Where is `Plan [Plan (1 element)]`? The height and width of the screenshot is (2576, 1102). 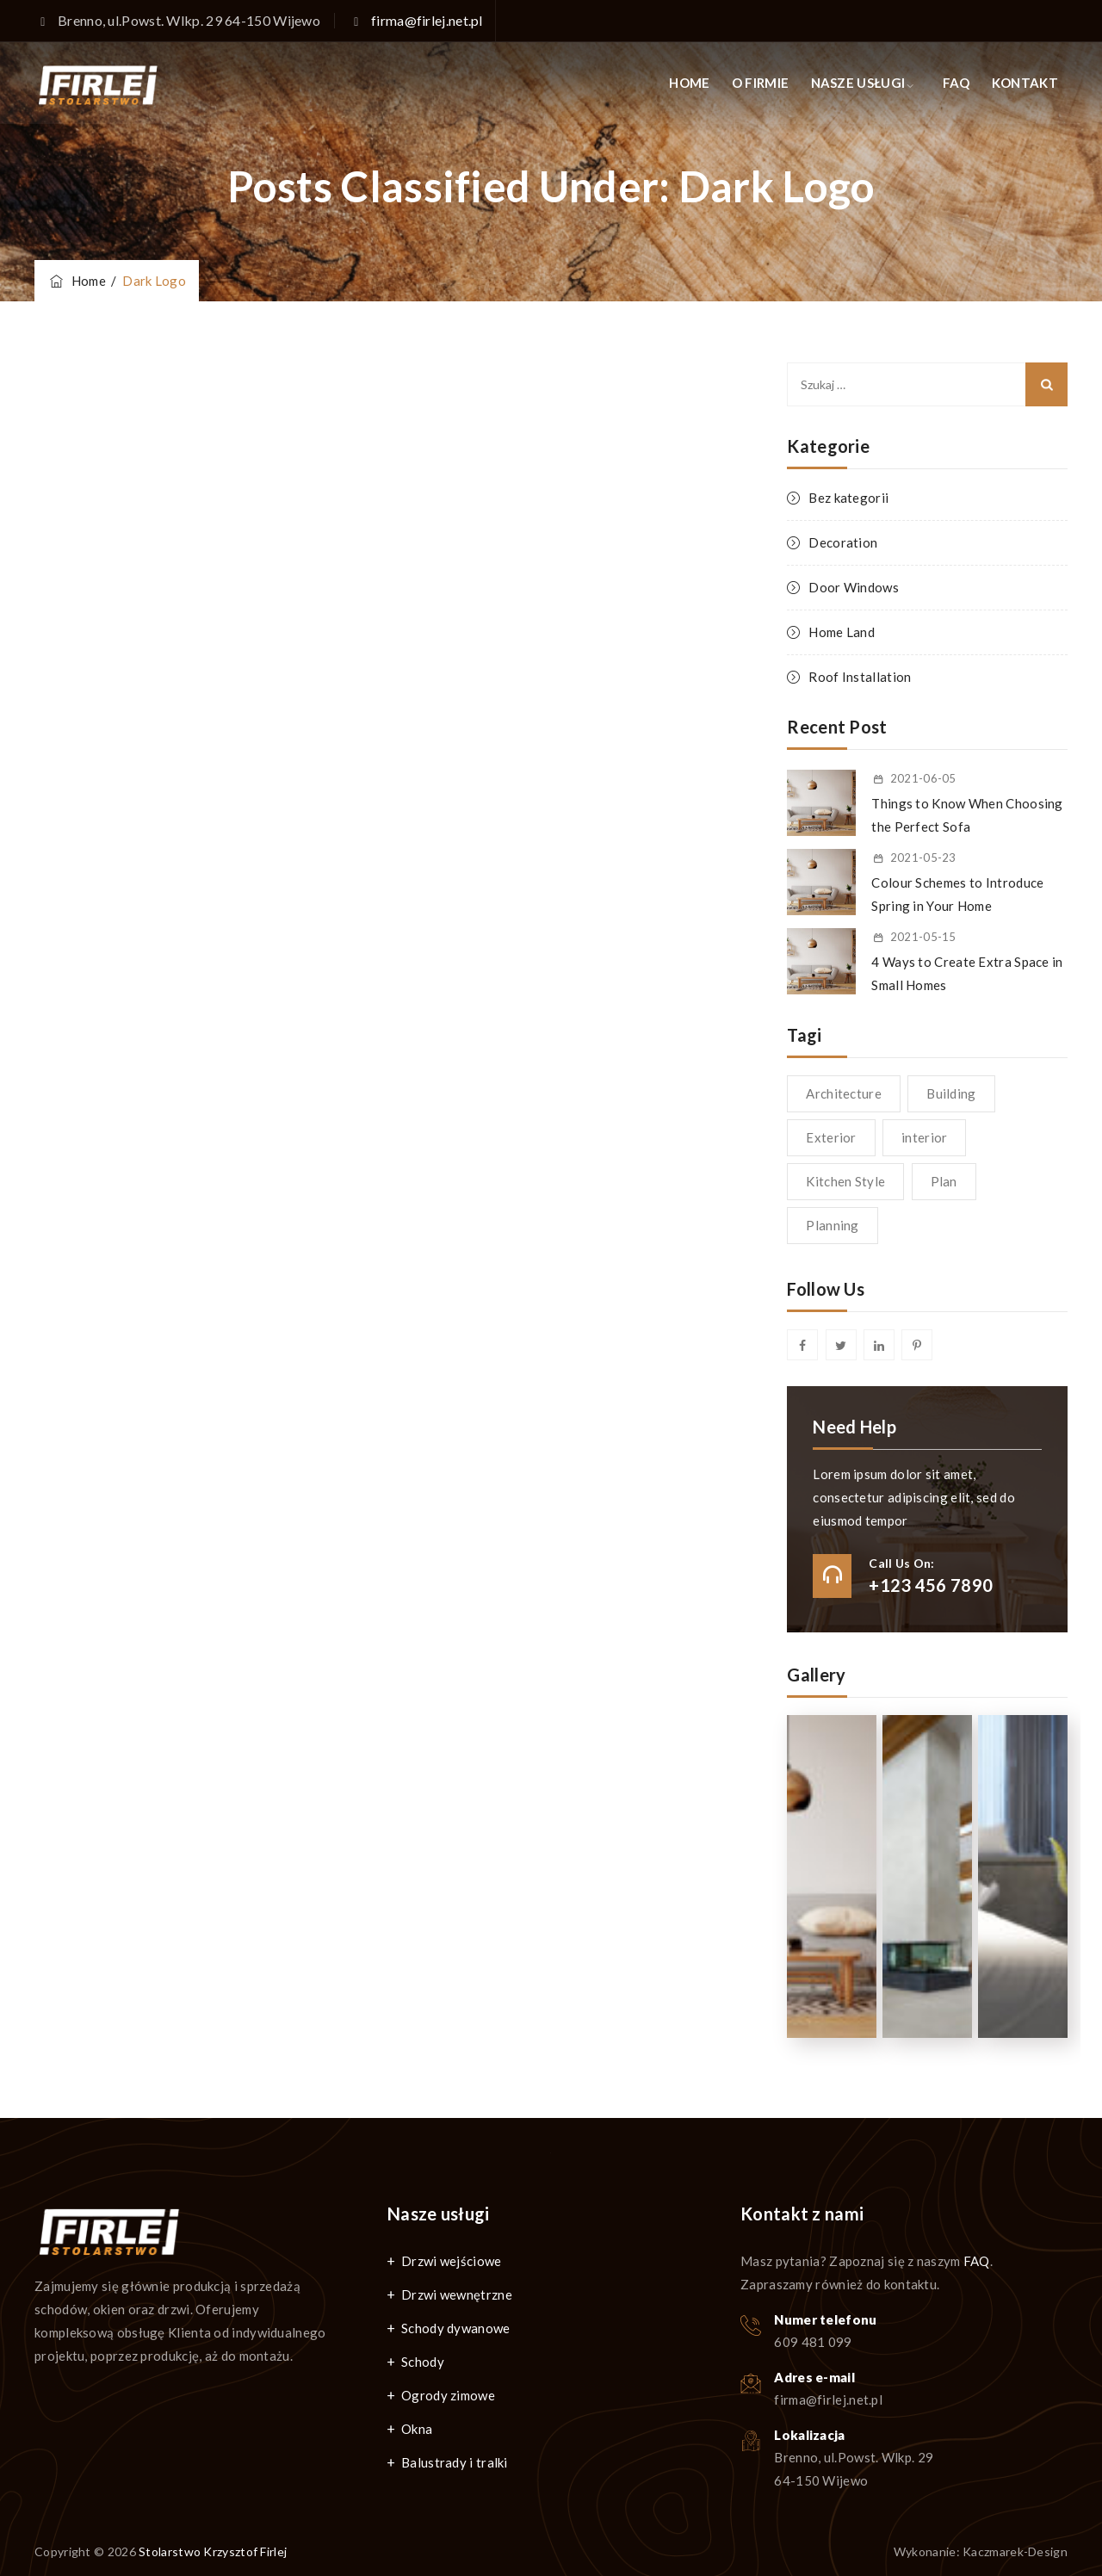
Plan [Plan (1 element)] is located at coordinates (944, 1181).